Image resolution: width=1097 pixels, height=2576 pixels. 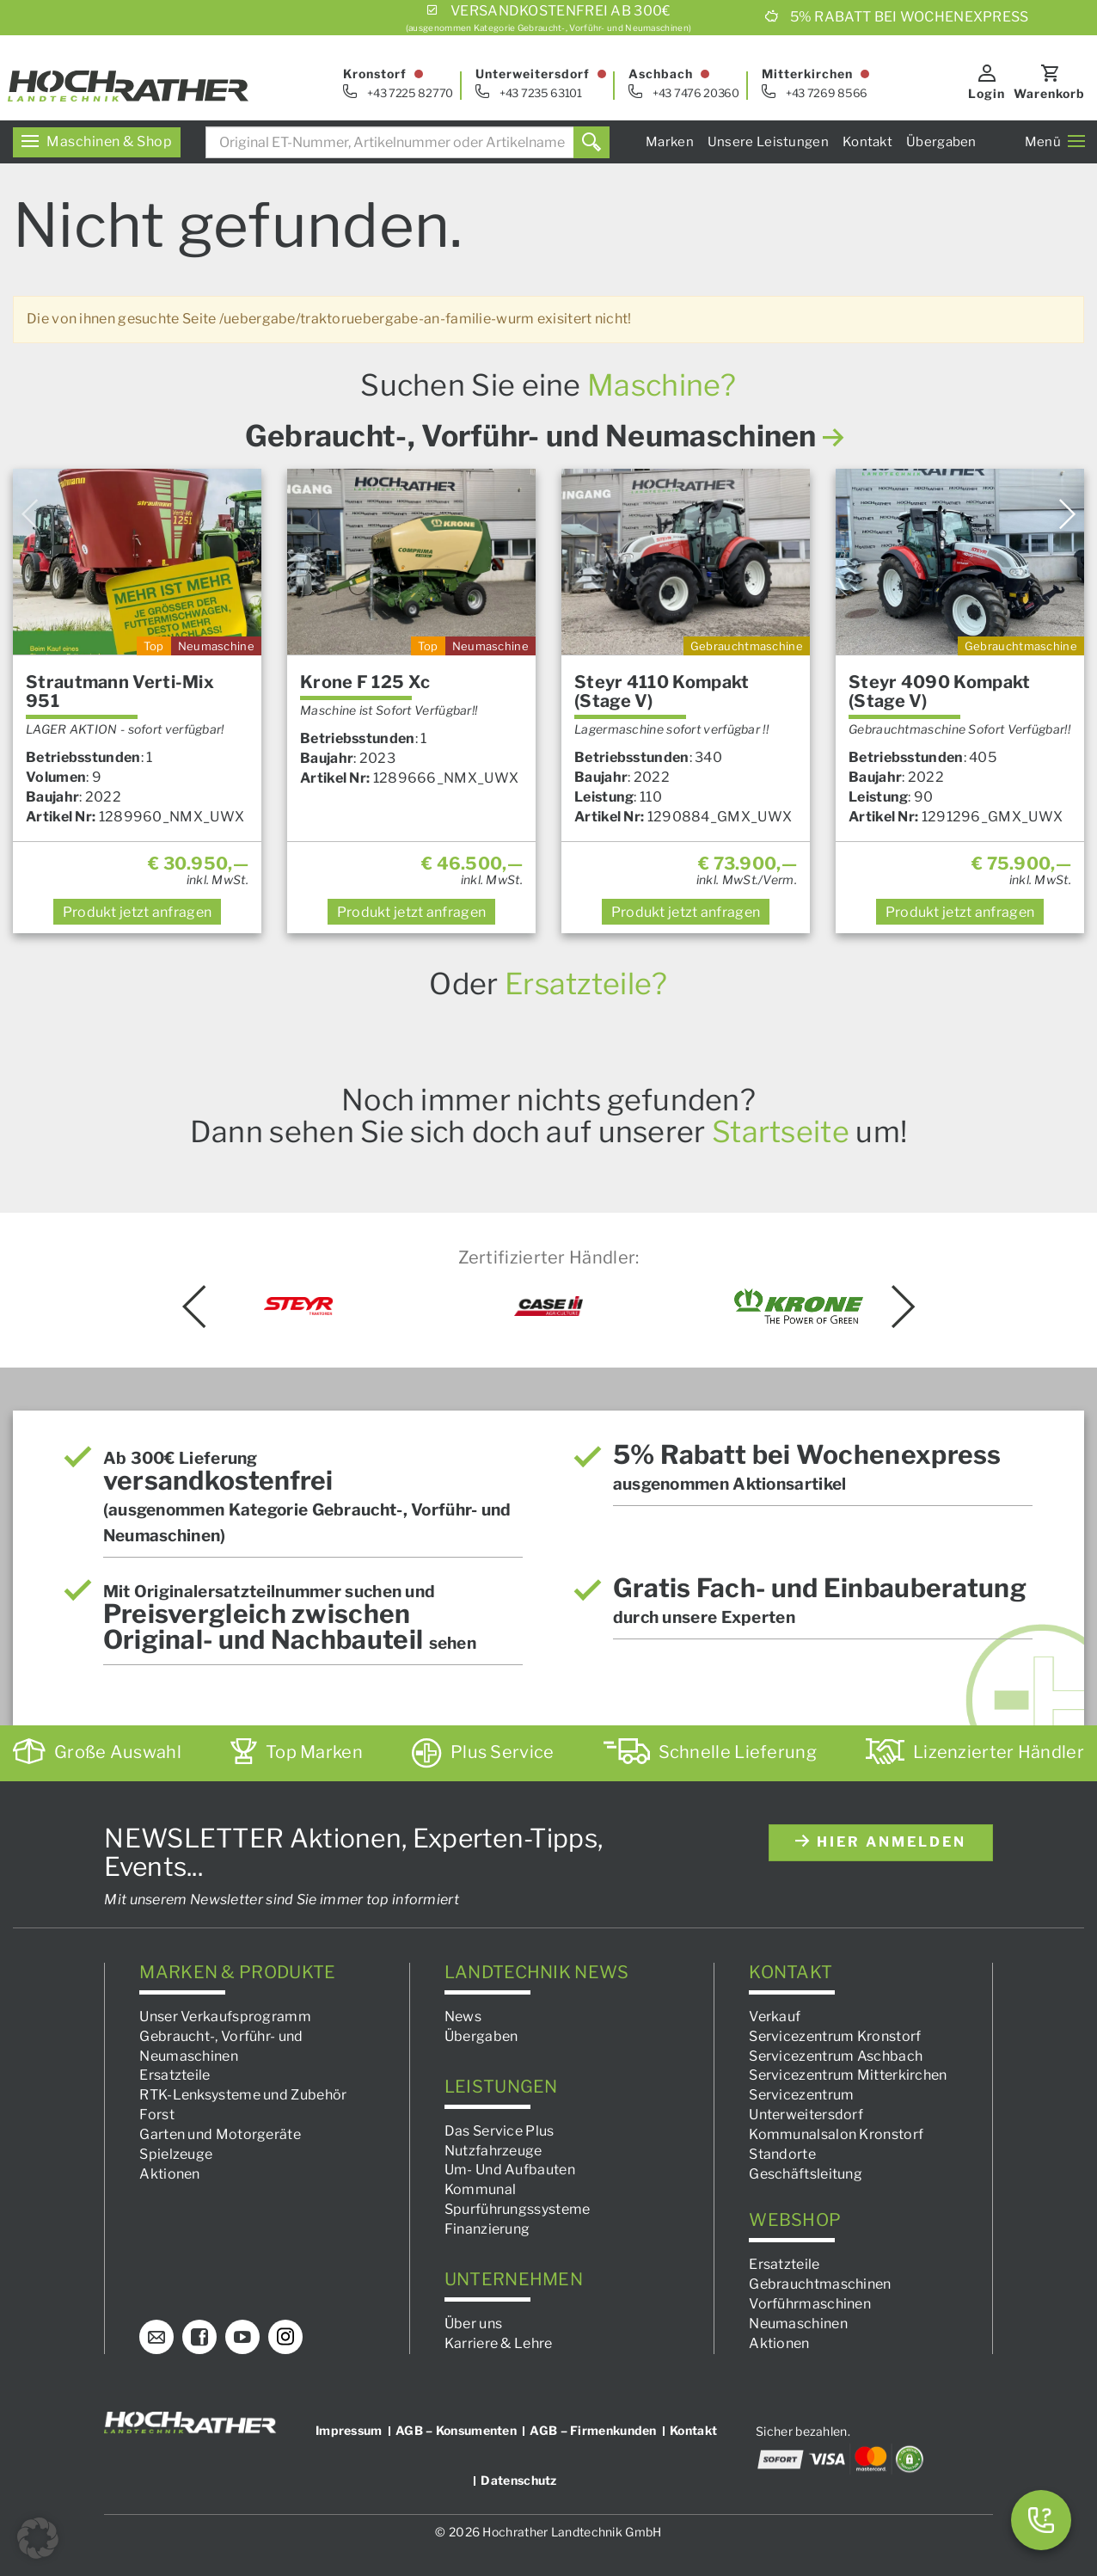 What do you see at coordinates (220, 2134) in the screenshot?
I see `Garten und Motorgeräte` at bounding box center [220, 2134].